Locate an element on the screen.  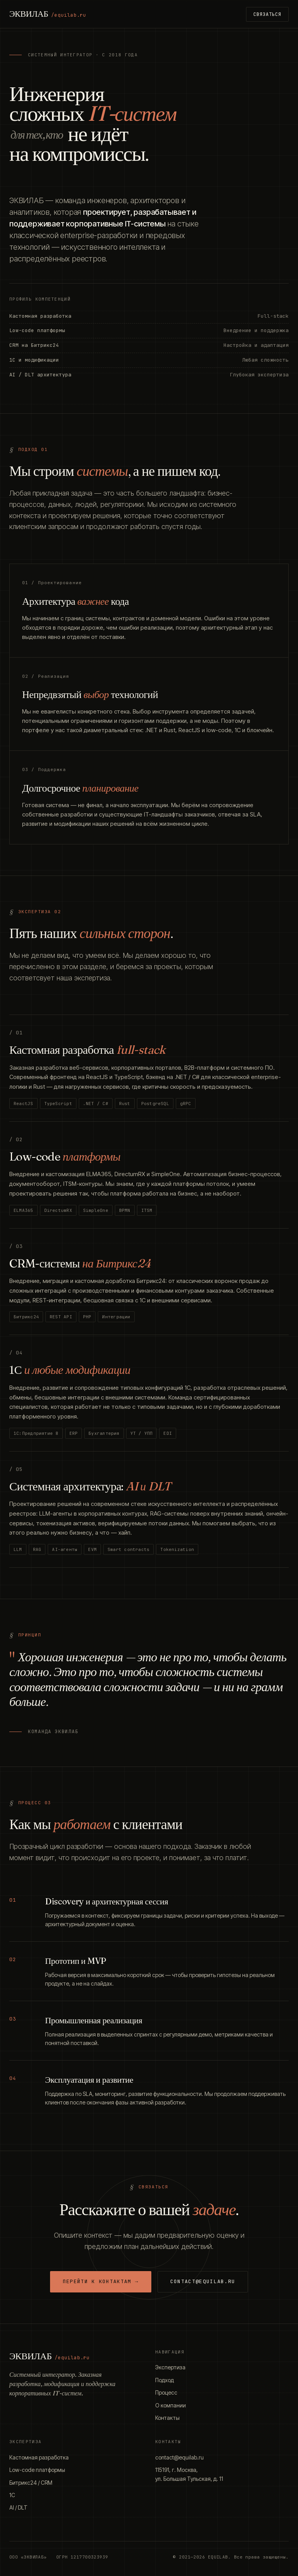
1С is located at coordinates (12, 2495).